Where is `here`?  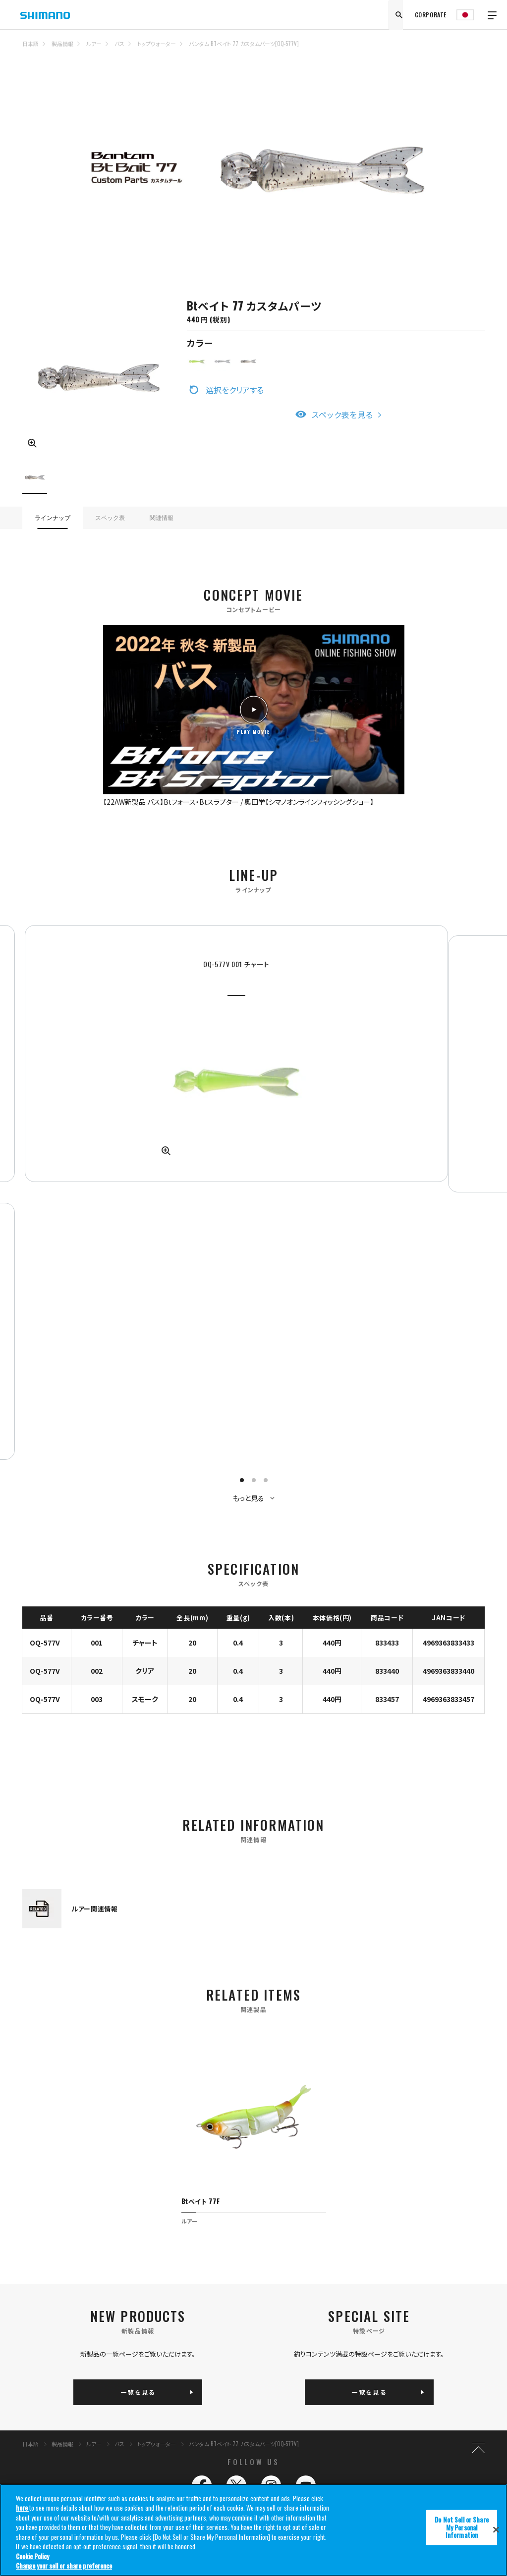 here is located at coordinates (22, 2510).